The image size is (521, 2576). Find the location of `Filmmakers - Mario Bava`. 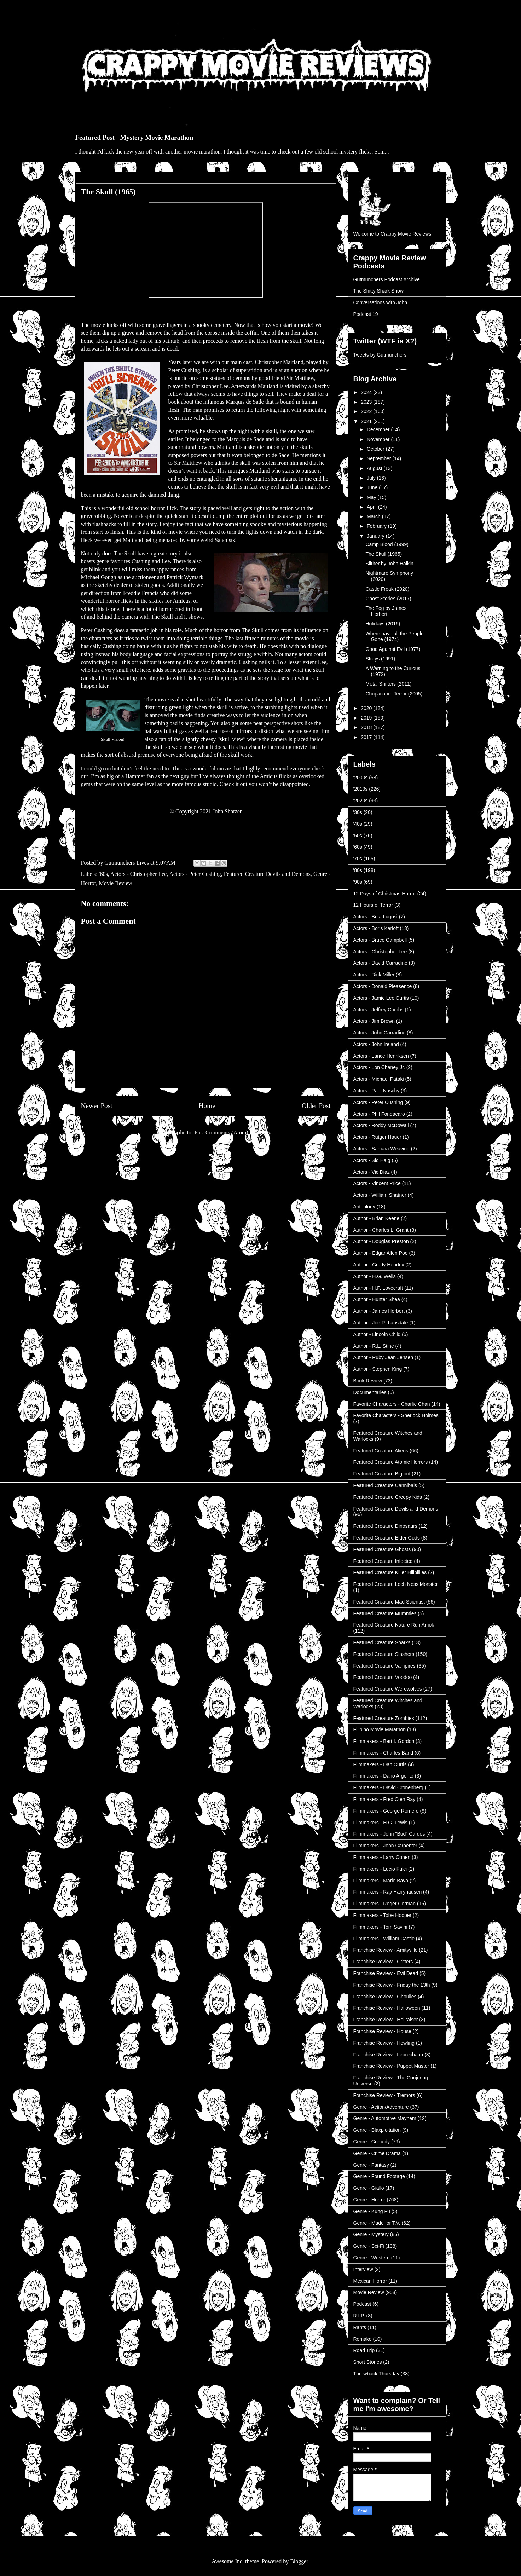

Filmmakers - Mario Bava is located at coordinates (381, 1880).